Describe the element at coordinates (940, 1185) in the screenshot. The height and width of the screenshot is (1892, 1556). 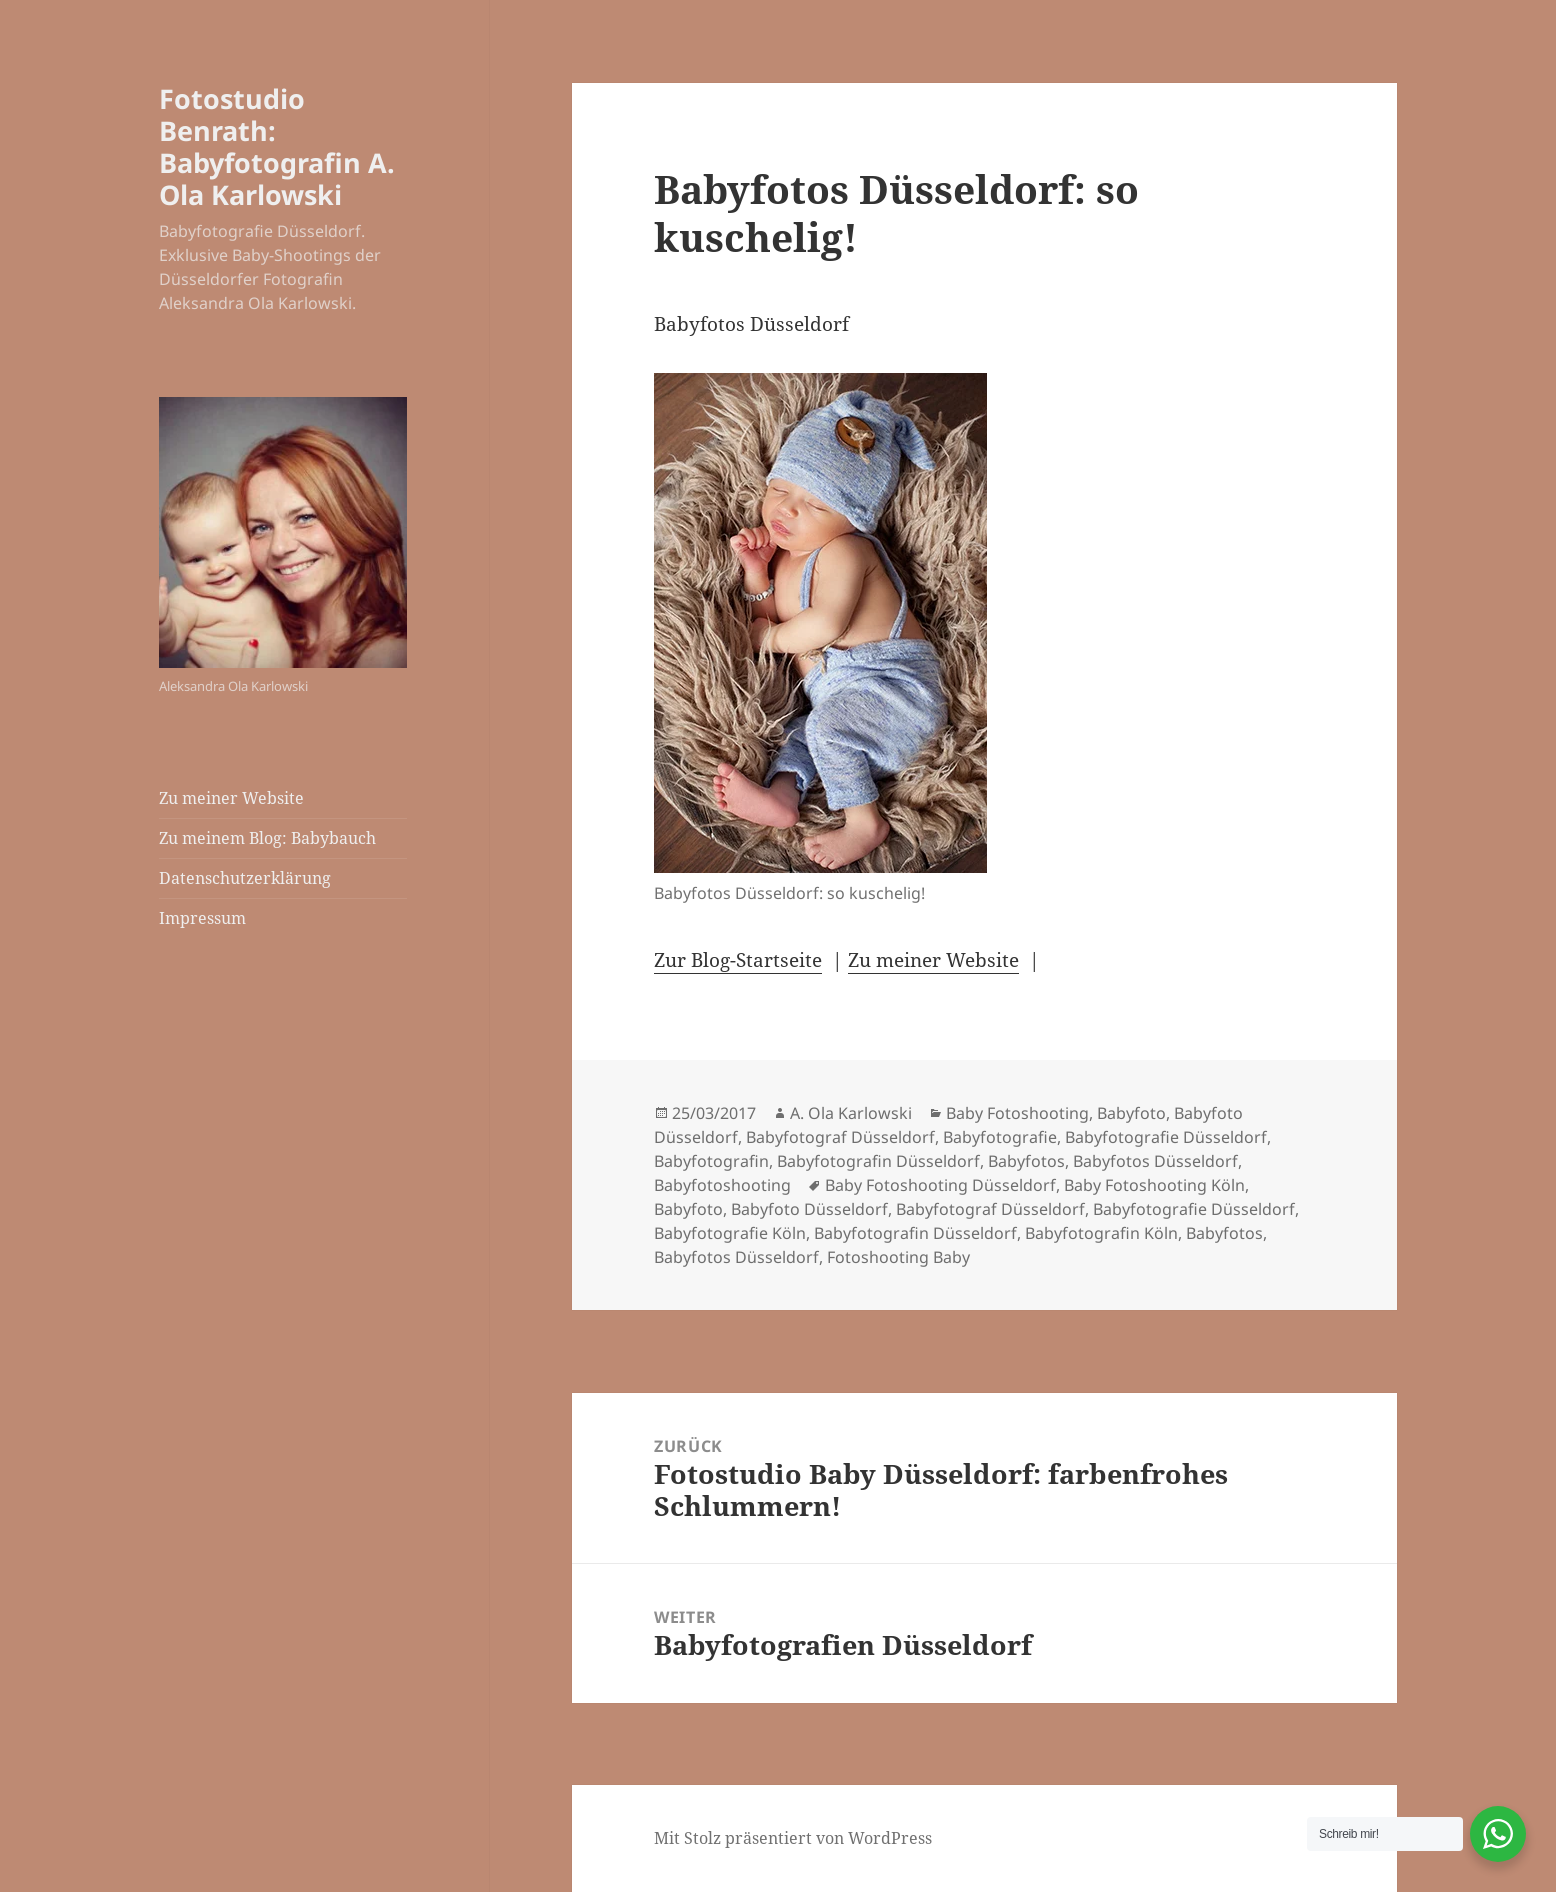
I see `Baby Fotoshooting Düsseldorf` at that location.